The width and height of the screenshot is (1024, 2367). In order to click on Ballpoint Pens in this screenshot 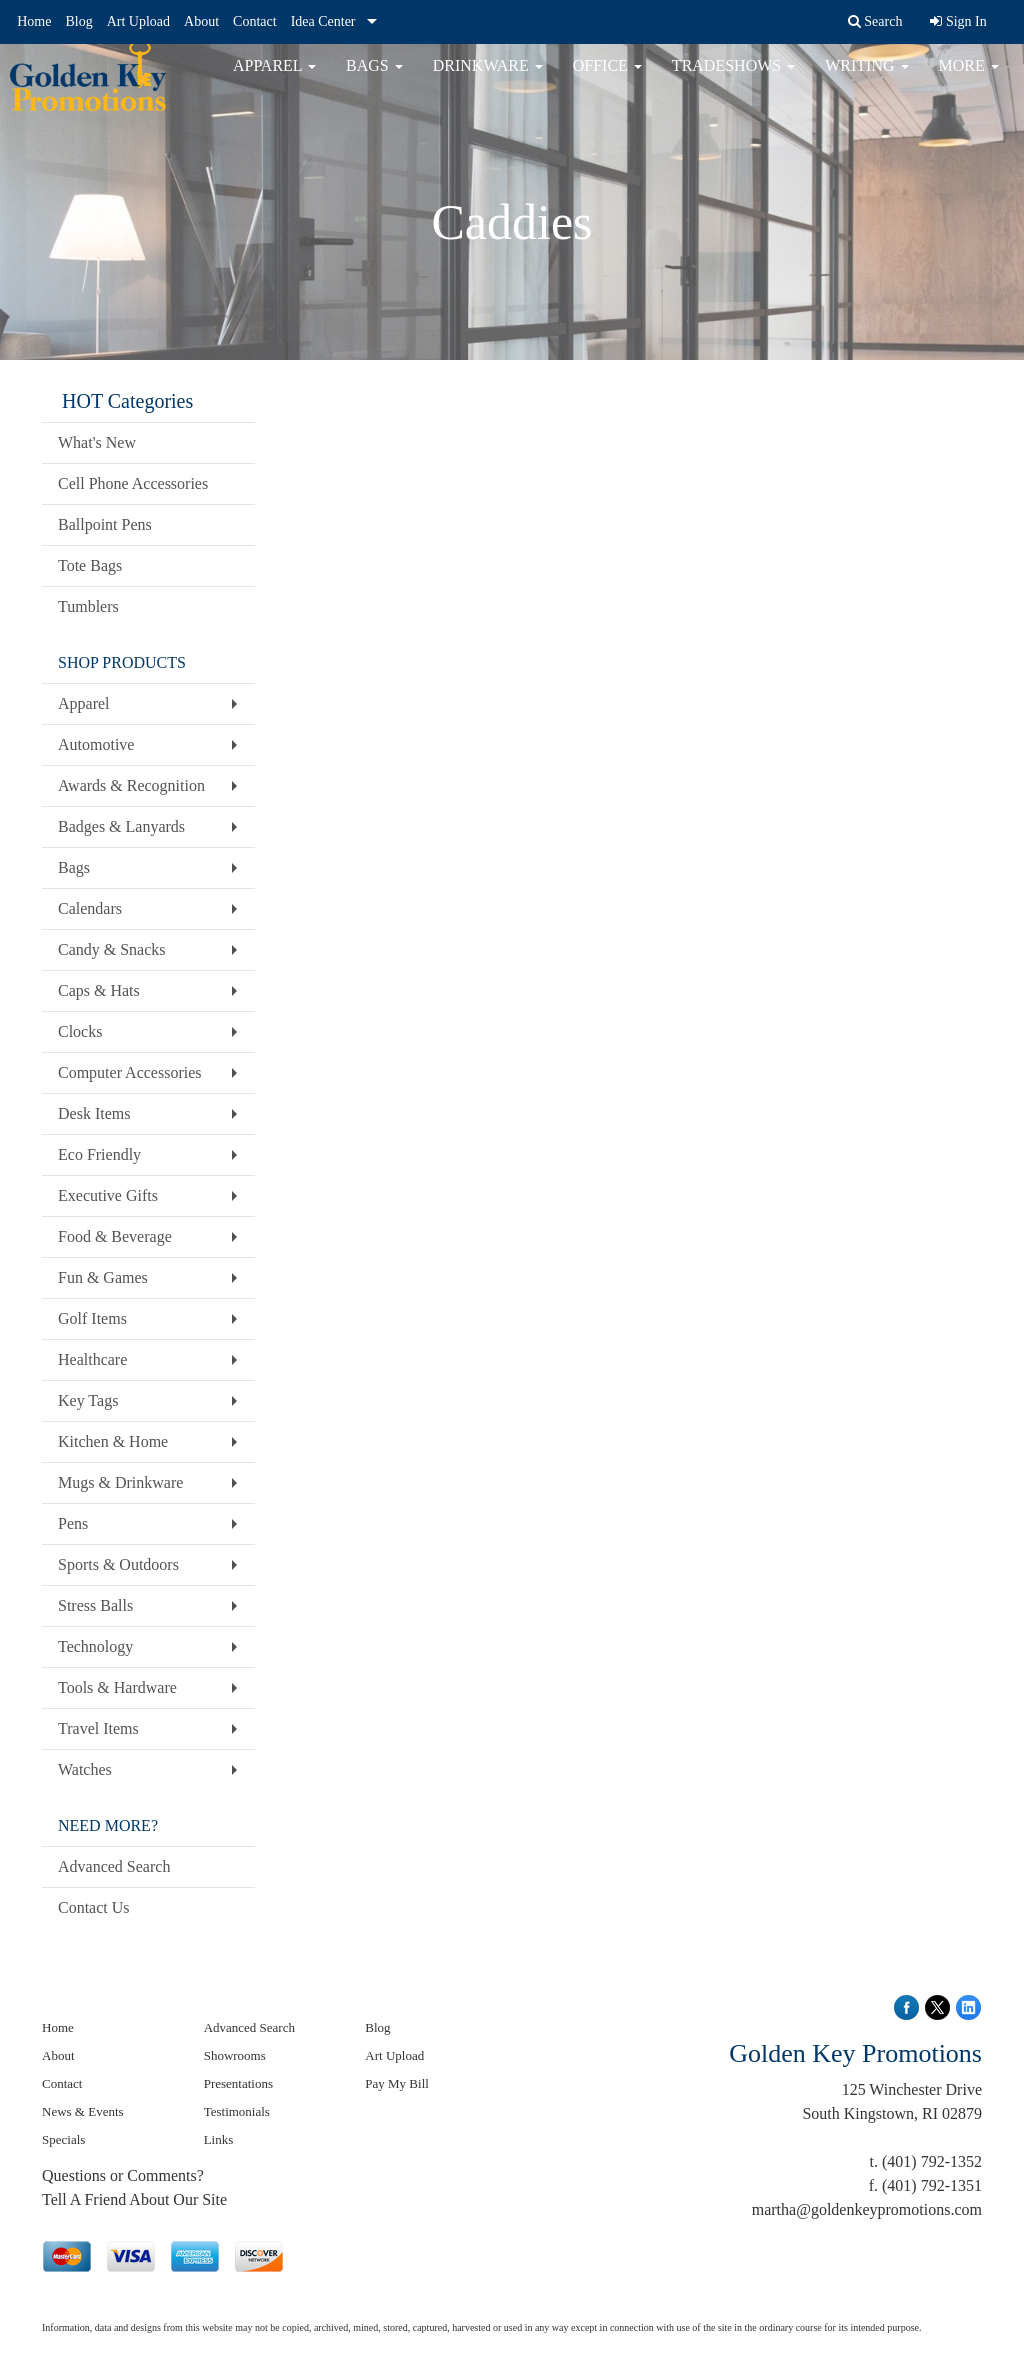, I will do `click(105, 524)`.